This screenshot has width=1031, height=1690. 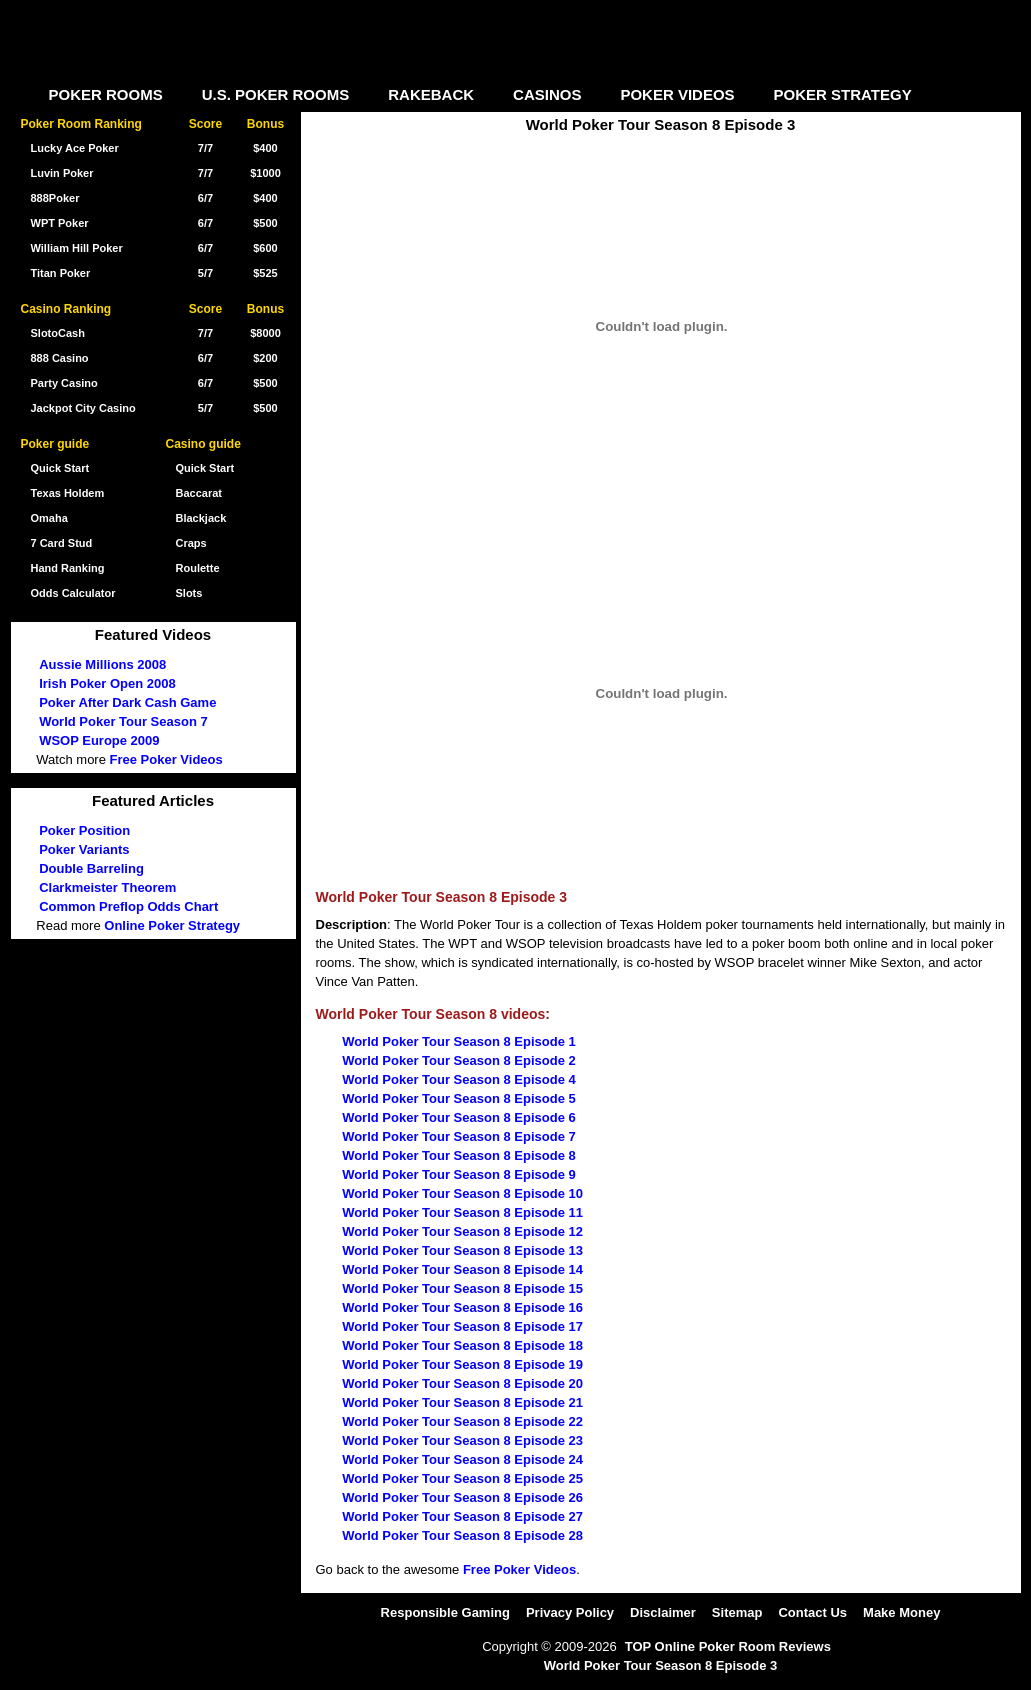 I want to click on Aussie Millions 2008, so click(x=102, y=664).